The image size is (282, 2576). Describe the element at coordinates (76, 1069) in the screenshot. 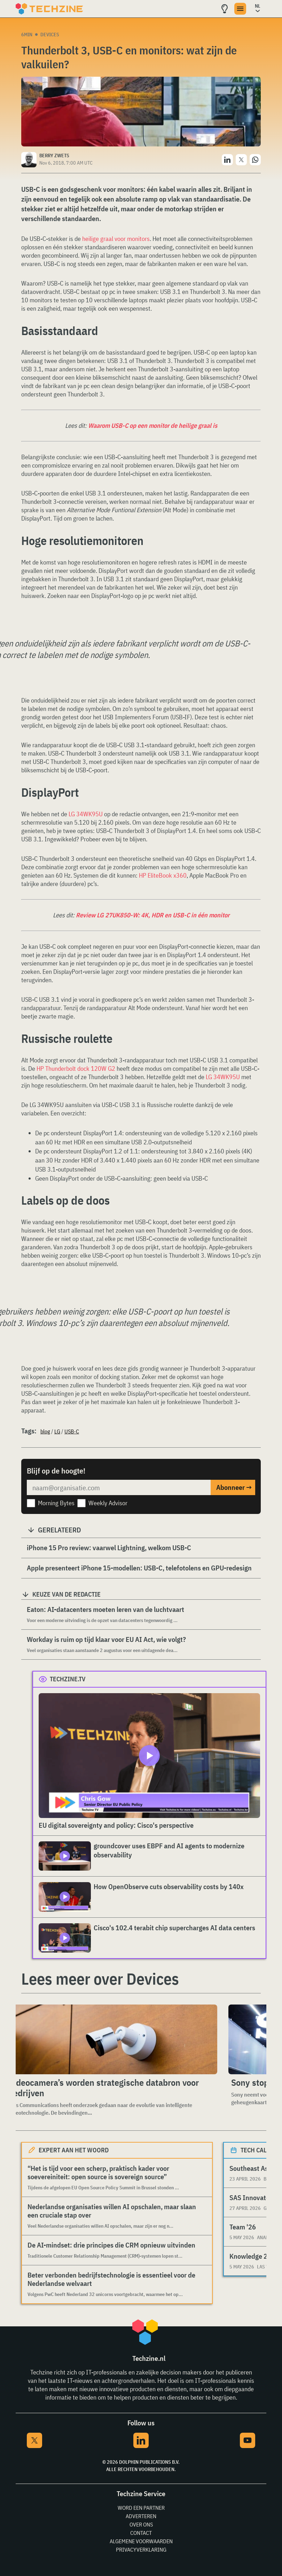

I see `HP Thunderbolt dock 120W G2` at that location.